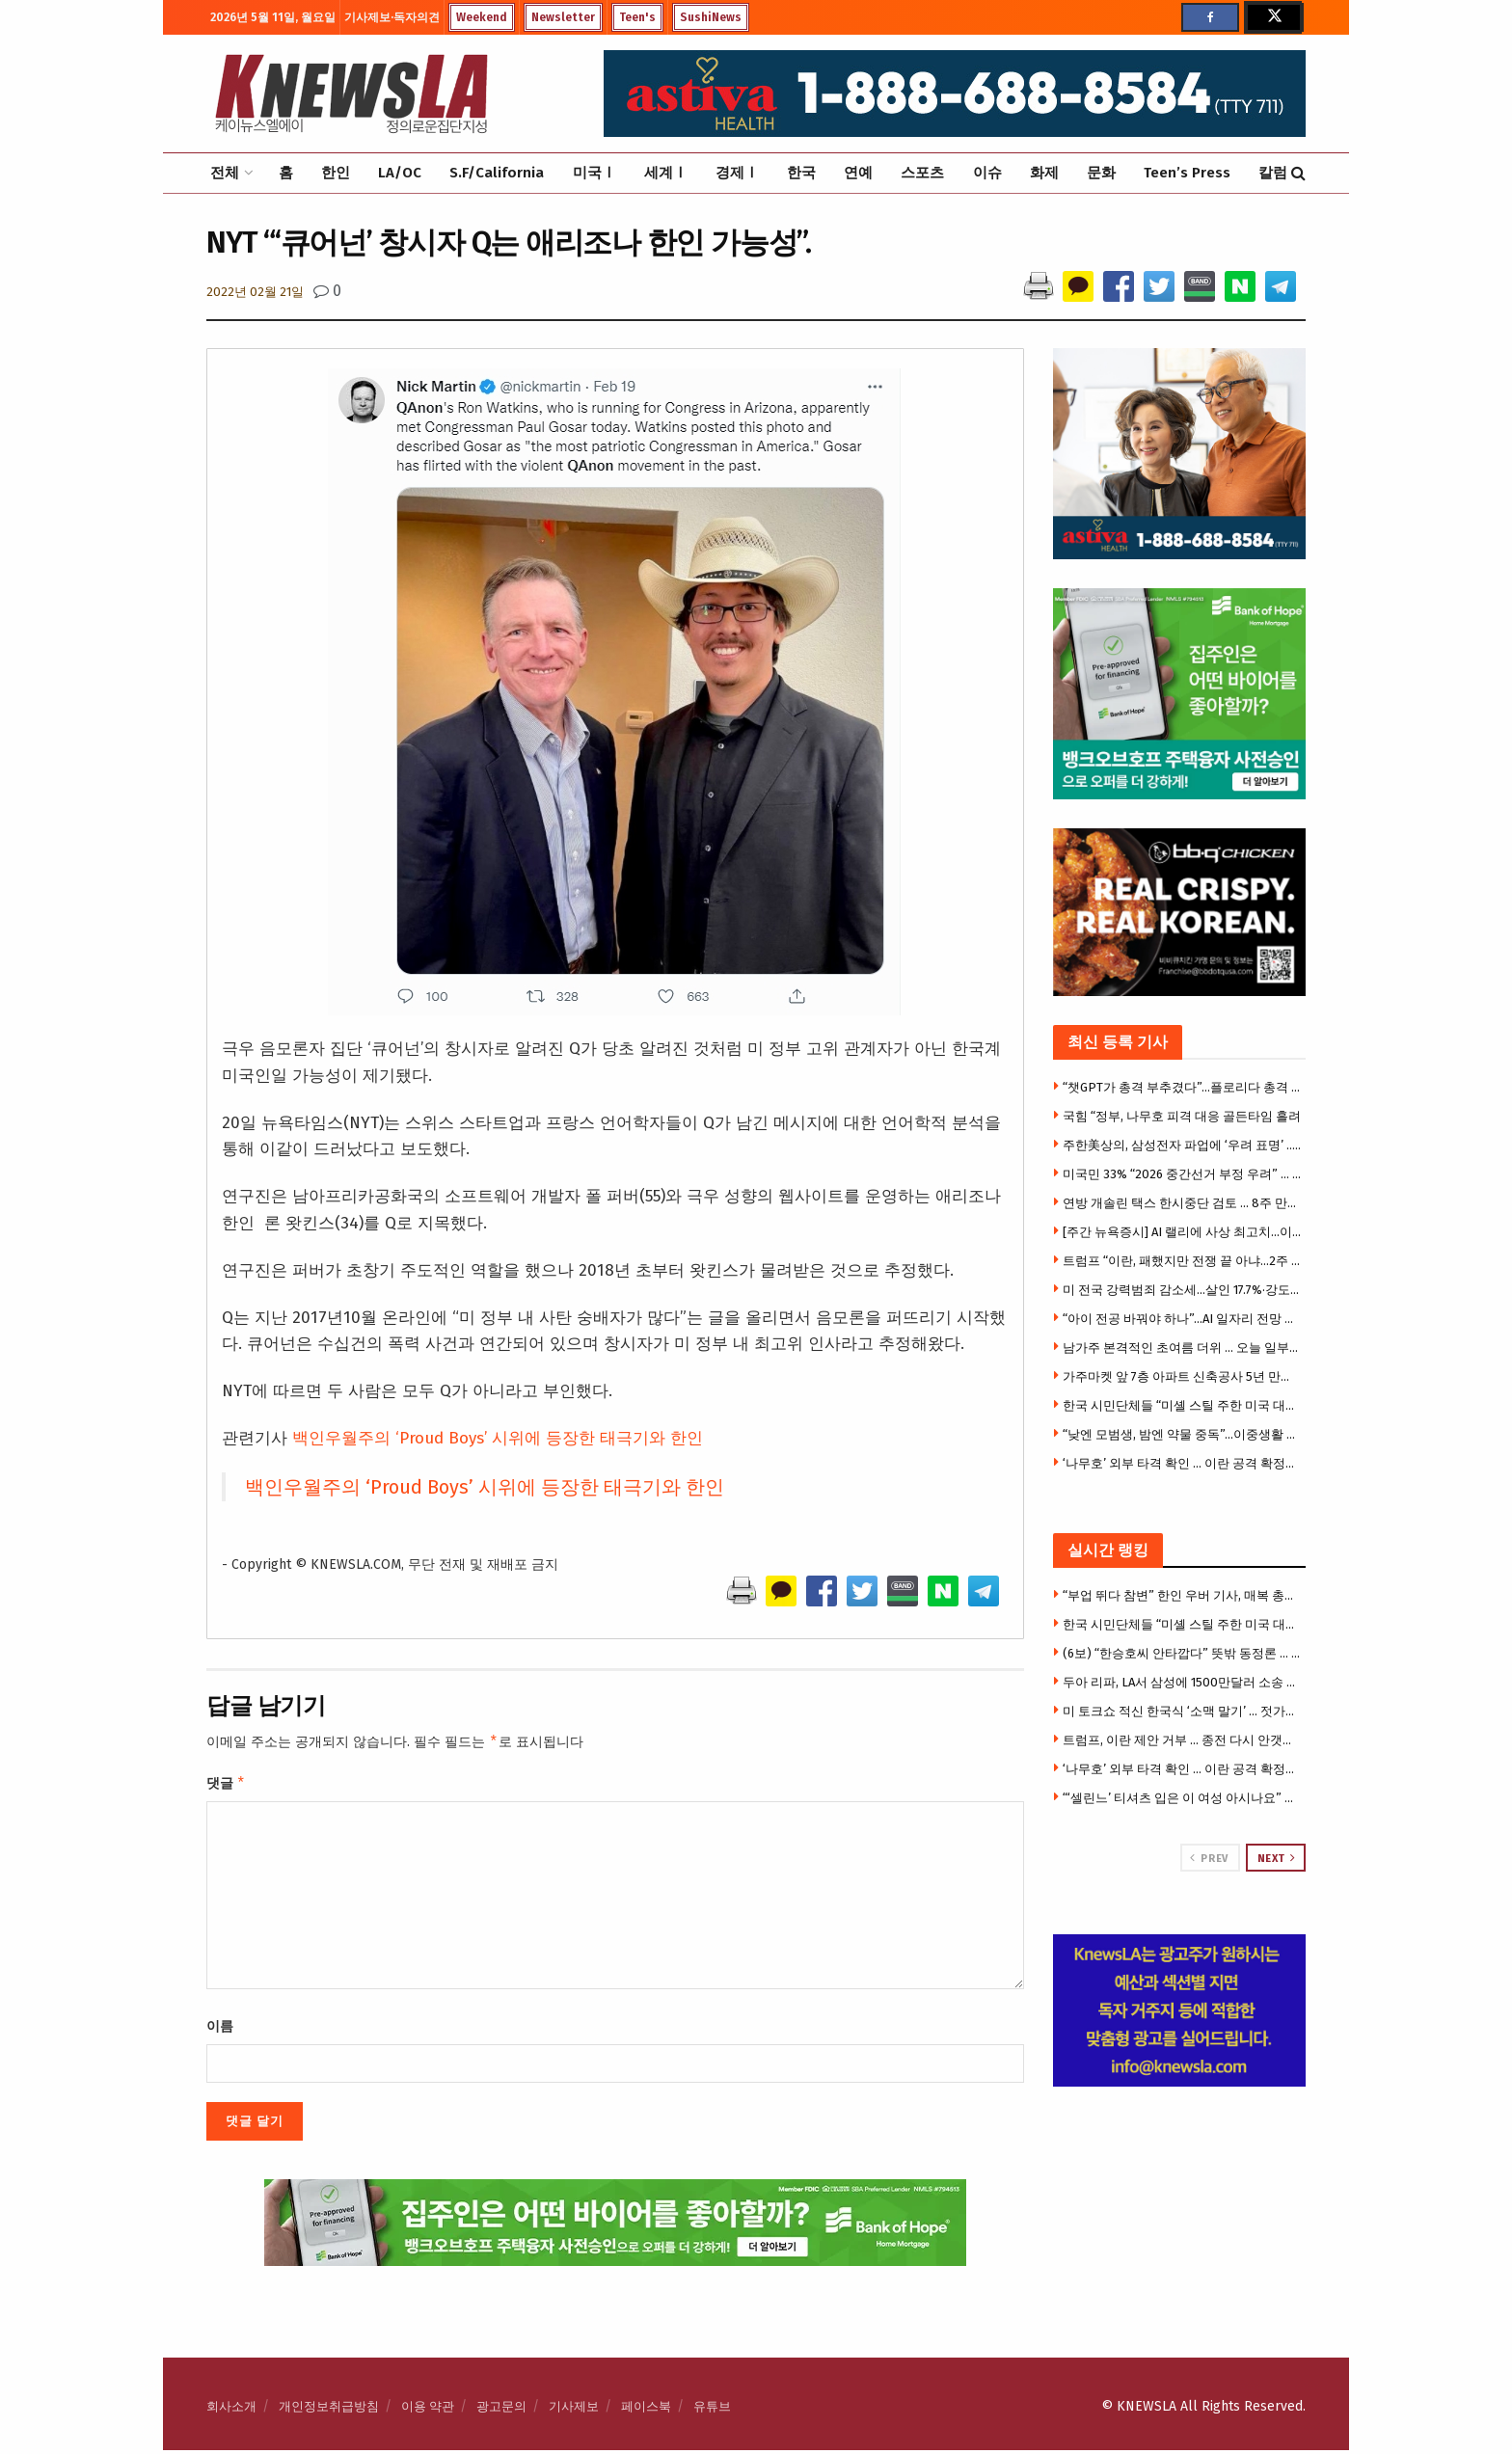 The width and height of the screenshot is (1512, 2454). Describe the element at coordinates (1182, 1145) in the screenshot. I see `주한美상의, 삼성전자 파업에 ‘우려 표명’ .. 왜?` at that location.